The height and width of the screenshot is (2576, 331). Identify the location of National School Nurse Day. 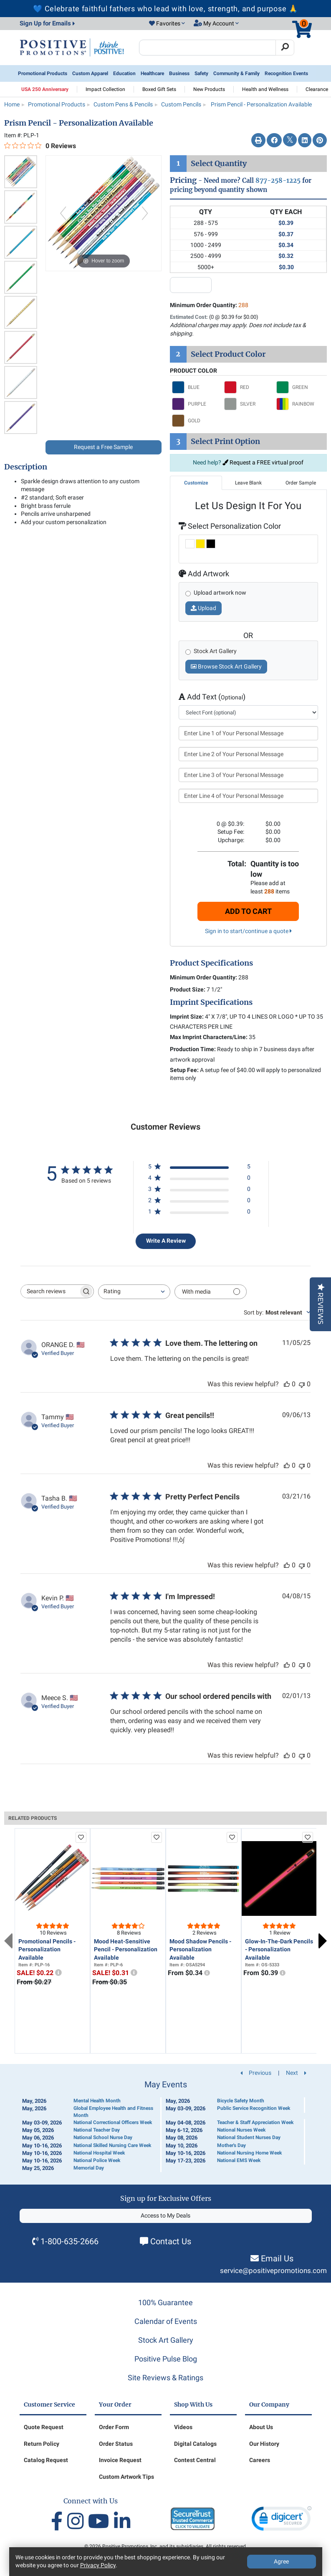
(102, 2137).